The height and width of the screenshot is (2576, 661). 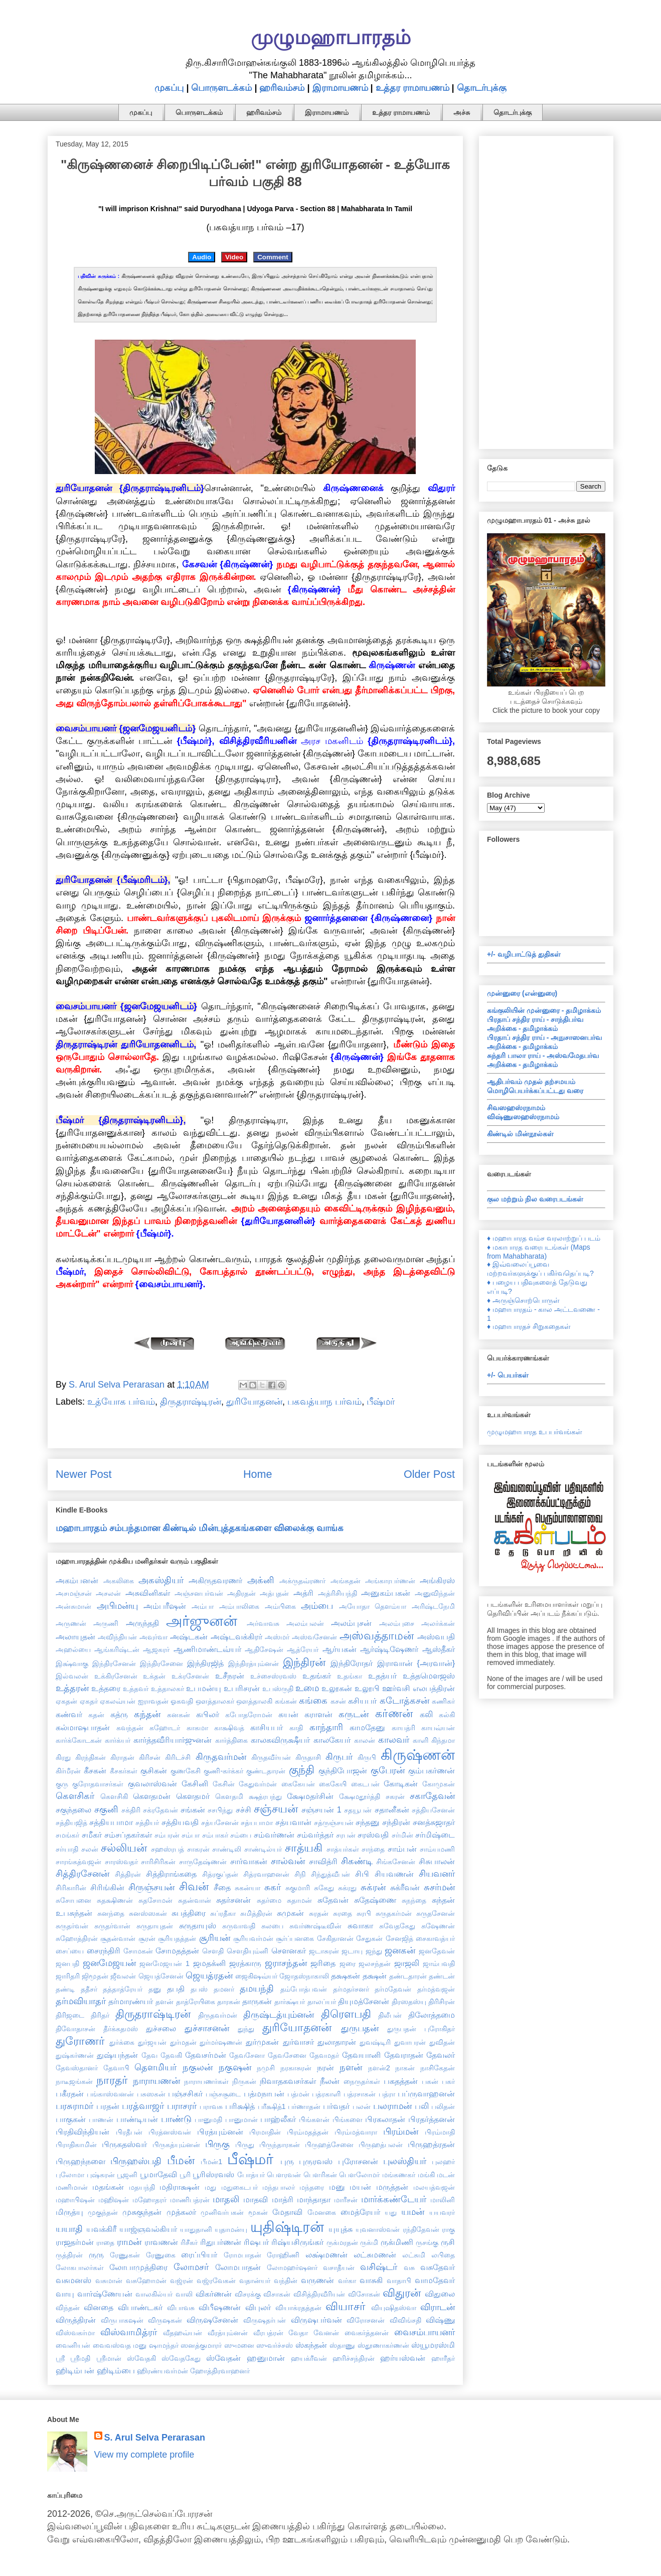 I want to click on கும்பகர்ணன், so click(x=431, y=1770).